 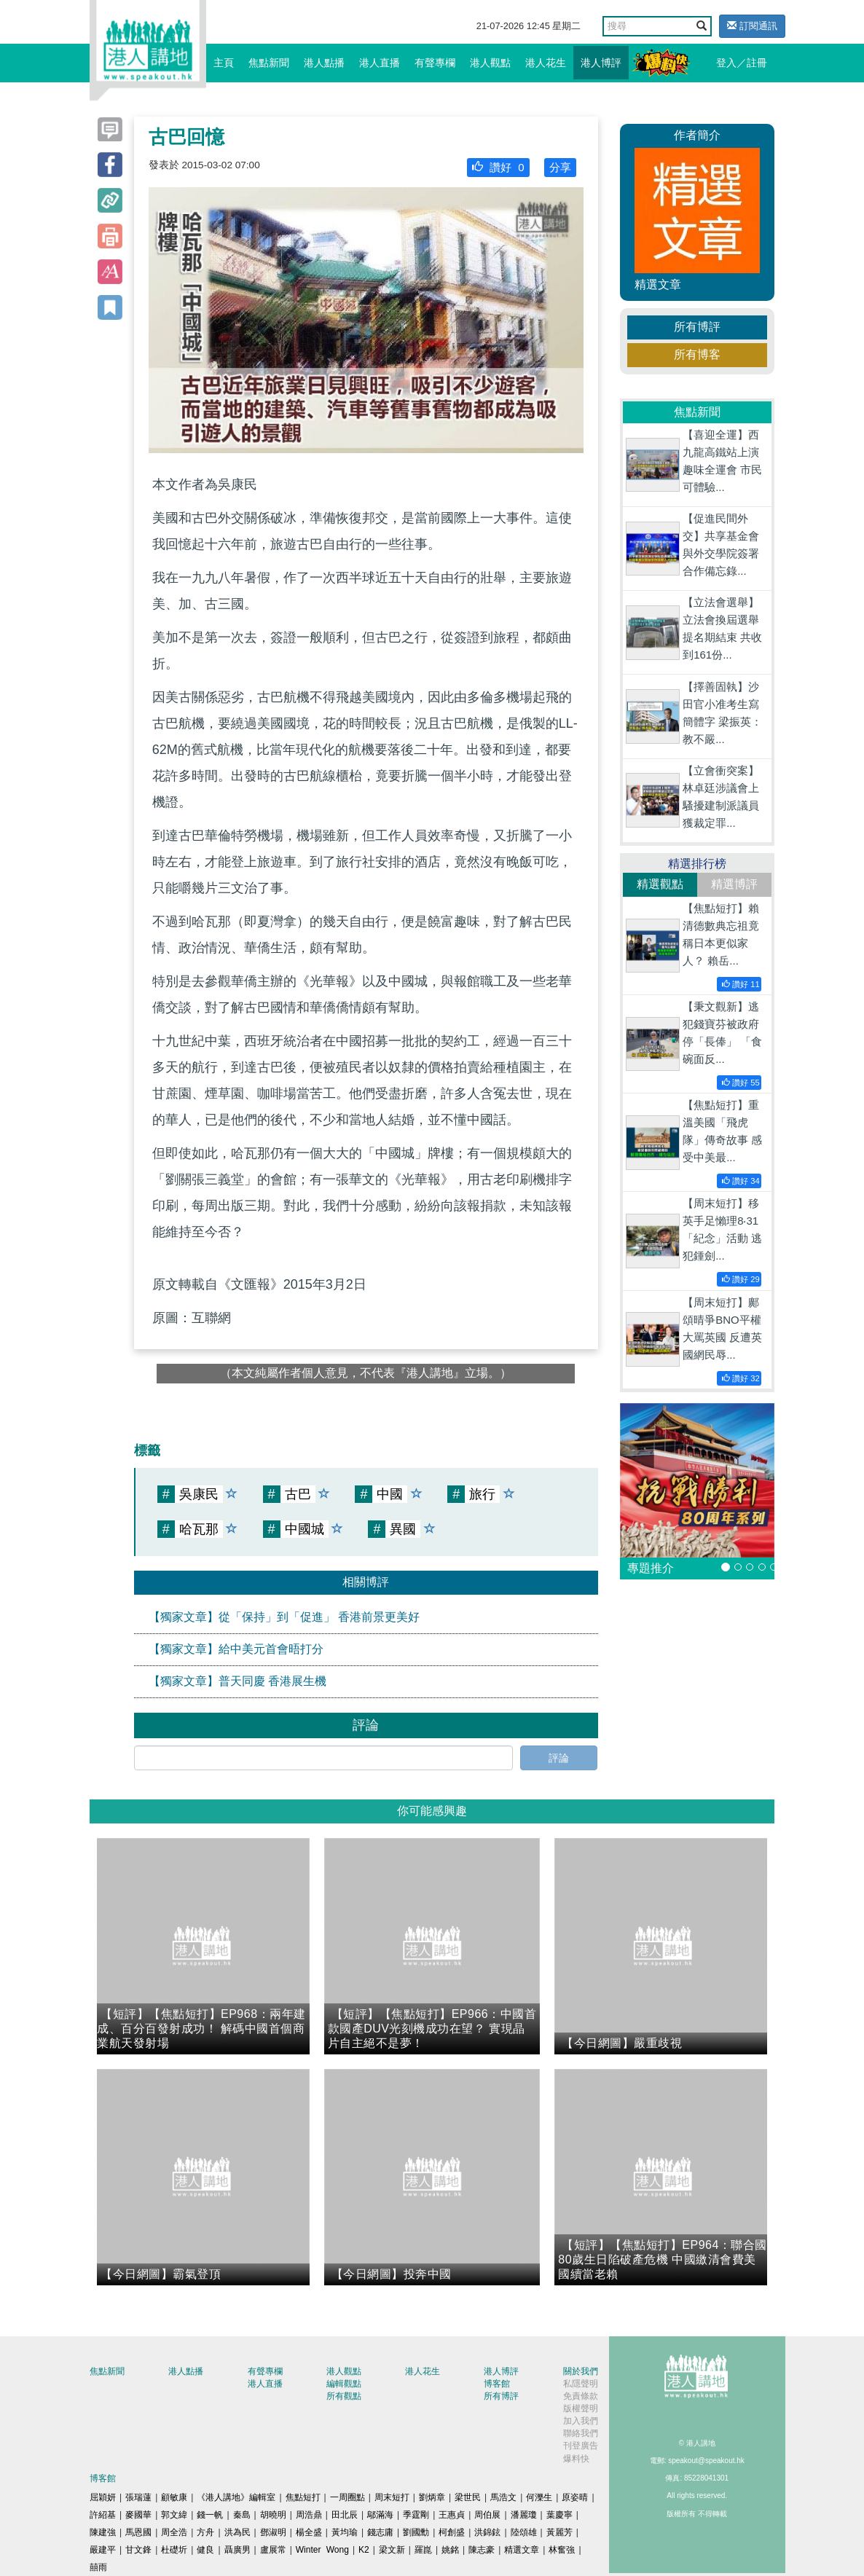 I want to click on 盧展常, so click(x=273, y=2550).